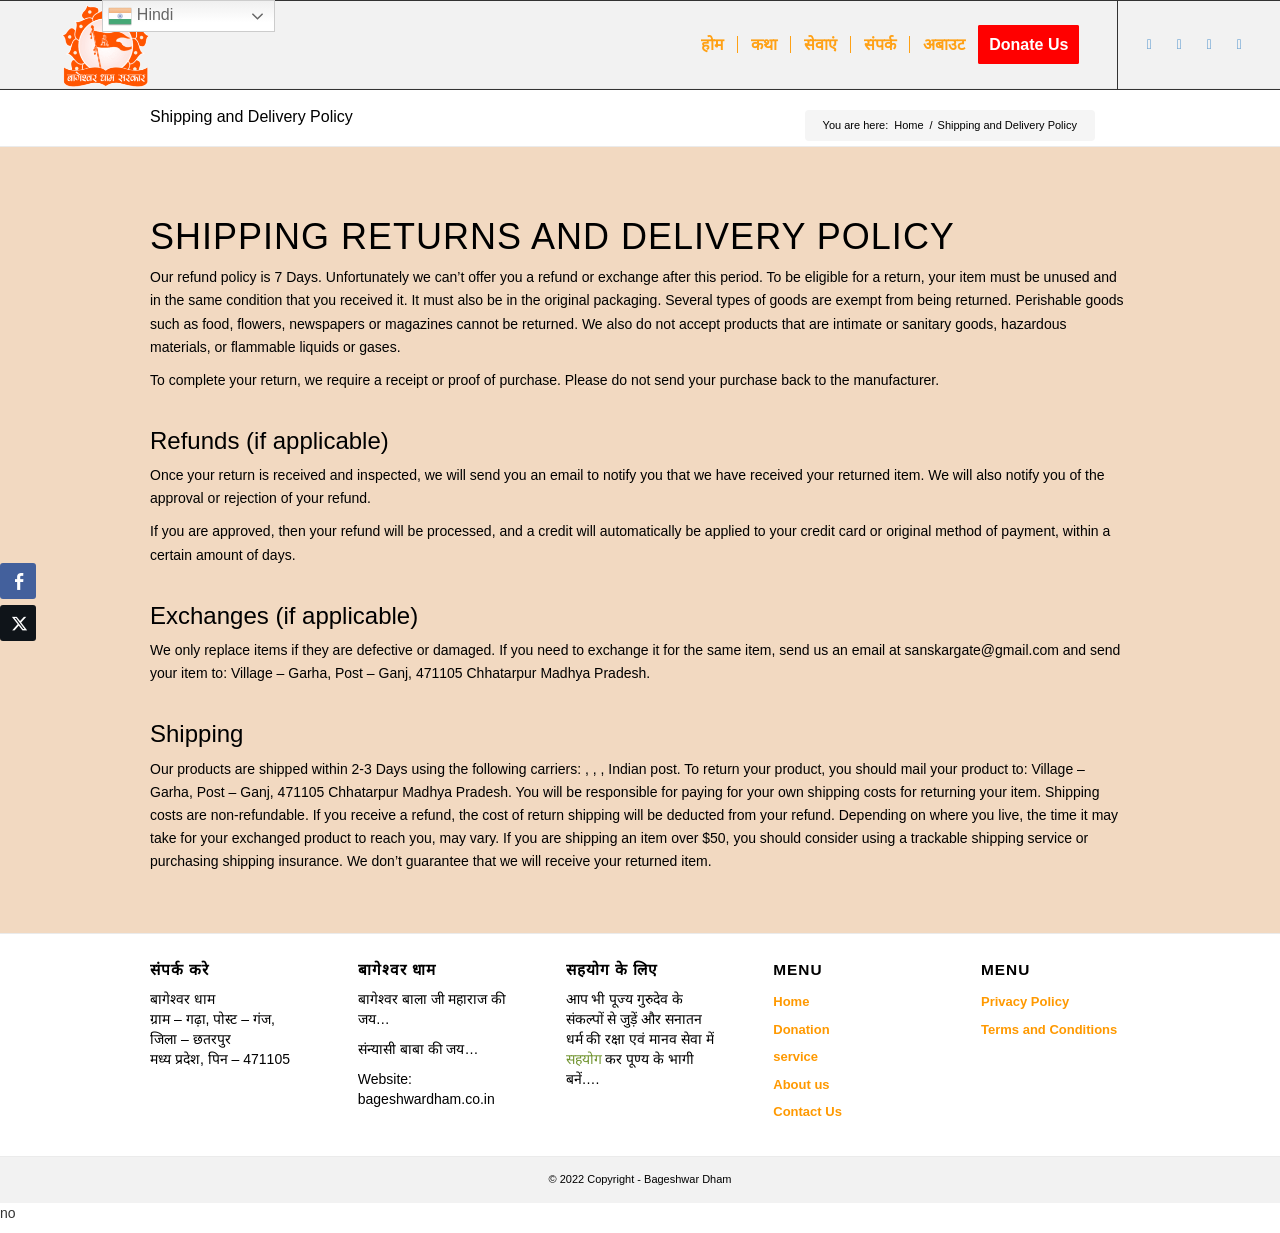 Image resolution: width=1280 pixels, height=1233 pixels. I want to click on [button], so click(640, 1039).